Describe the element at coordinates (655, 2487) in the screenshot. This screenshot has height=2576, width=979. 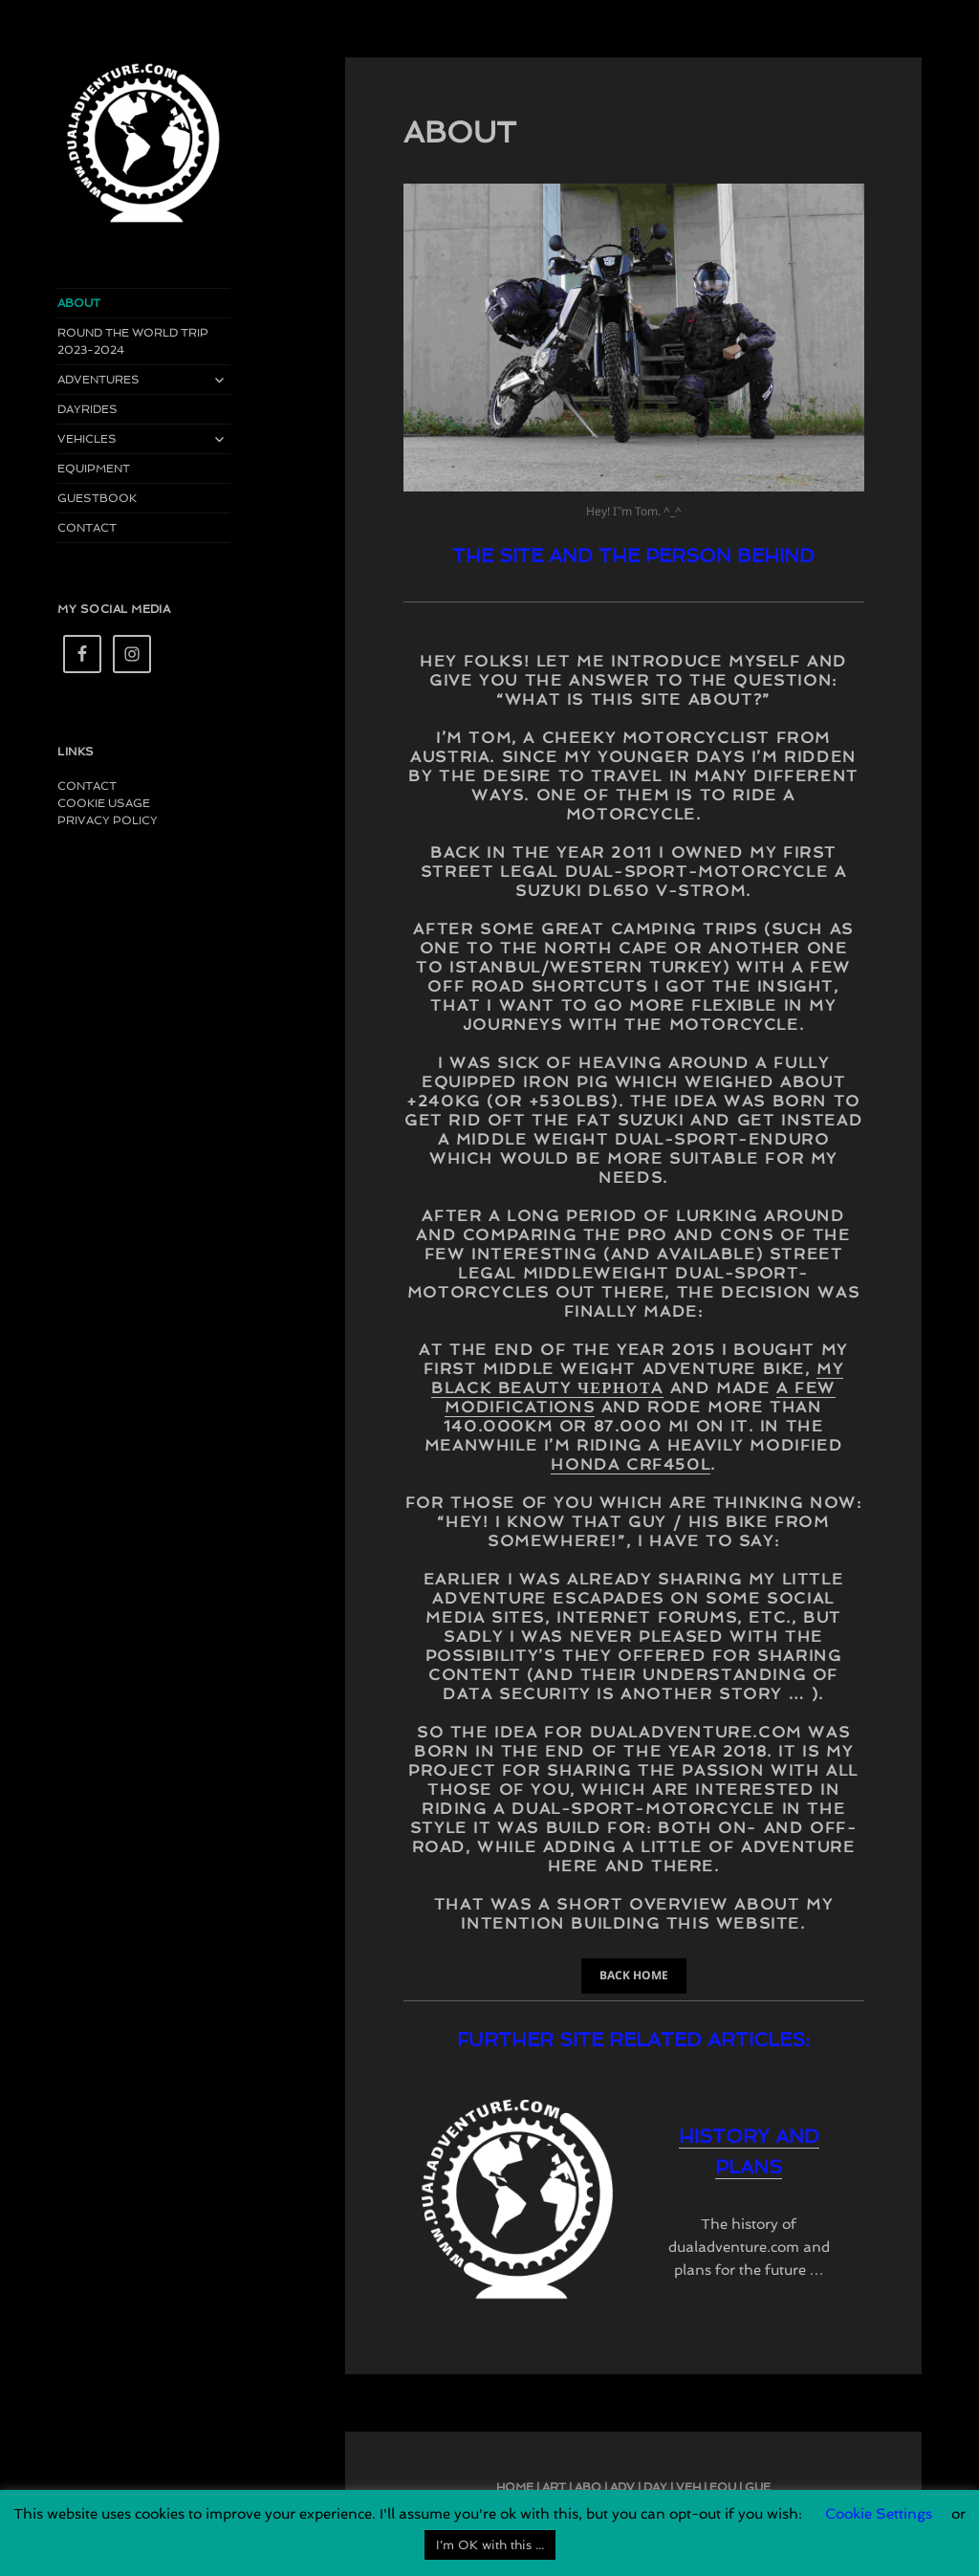
I see `DAY` at that location.